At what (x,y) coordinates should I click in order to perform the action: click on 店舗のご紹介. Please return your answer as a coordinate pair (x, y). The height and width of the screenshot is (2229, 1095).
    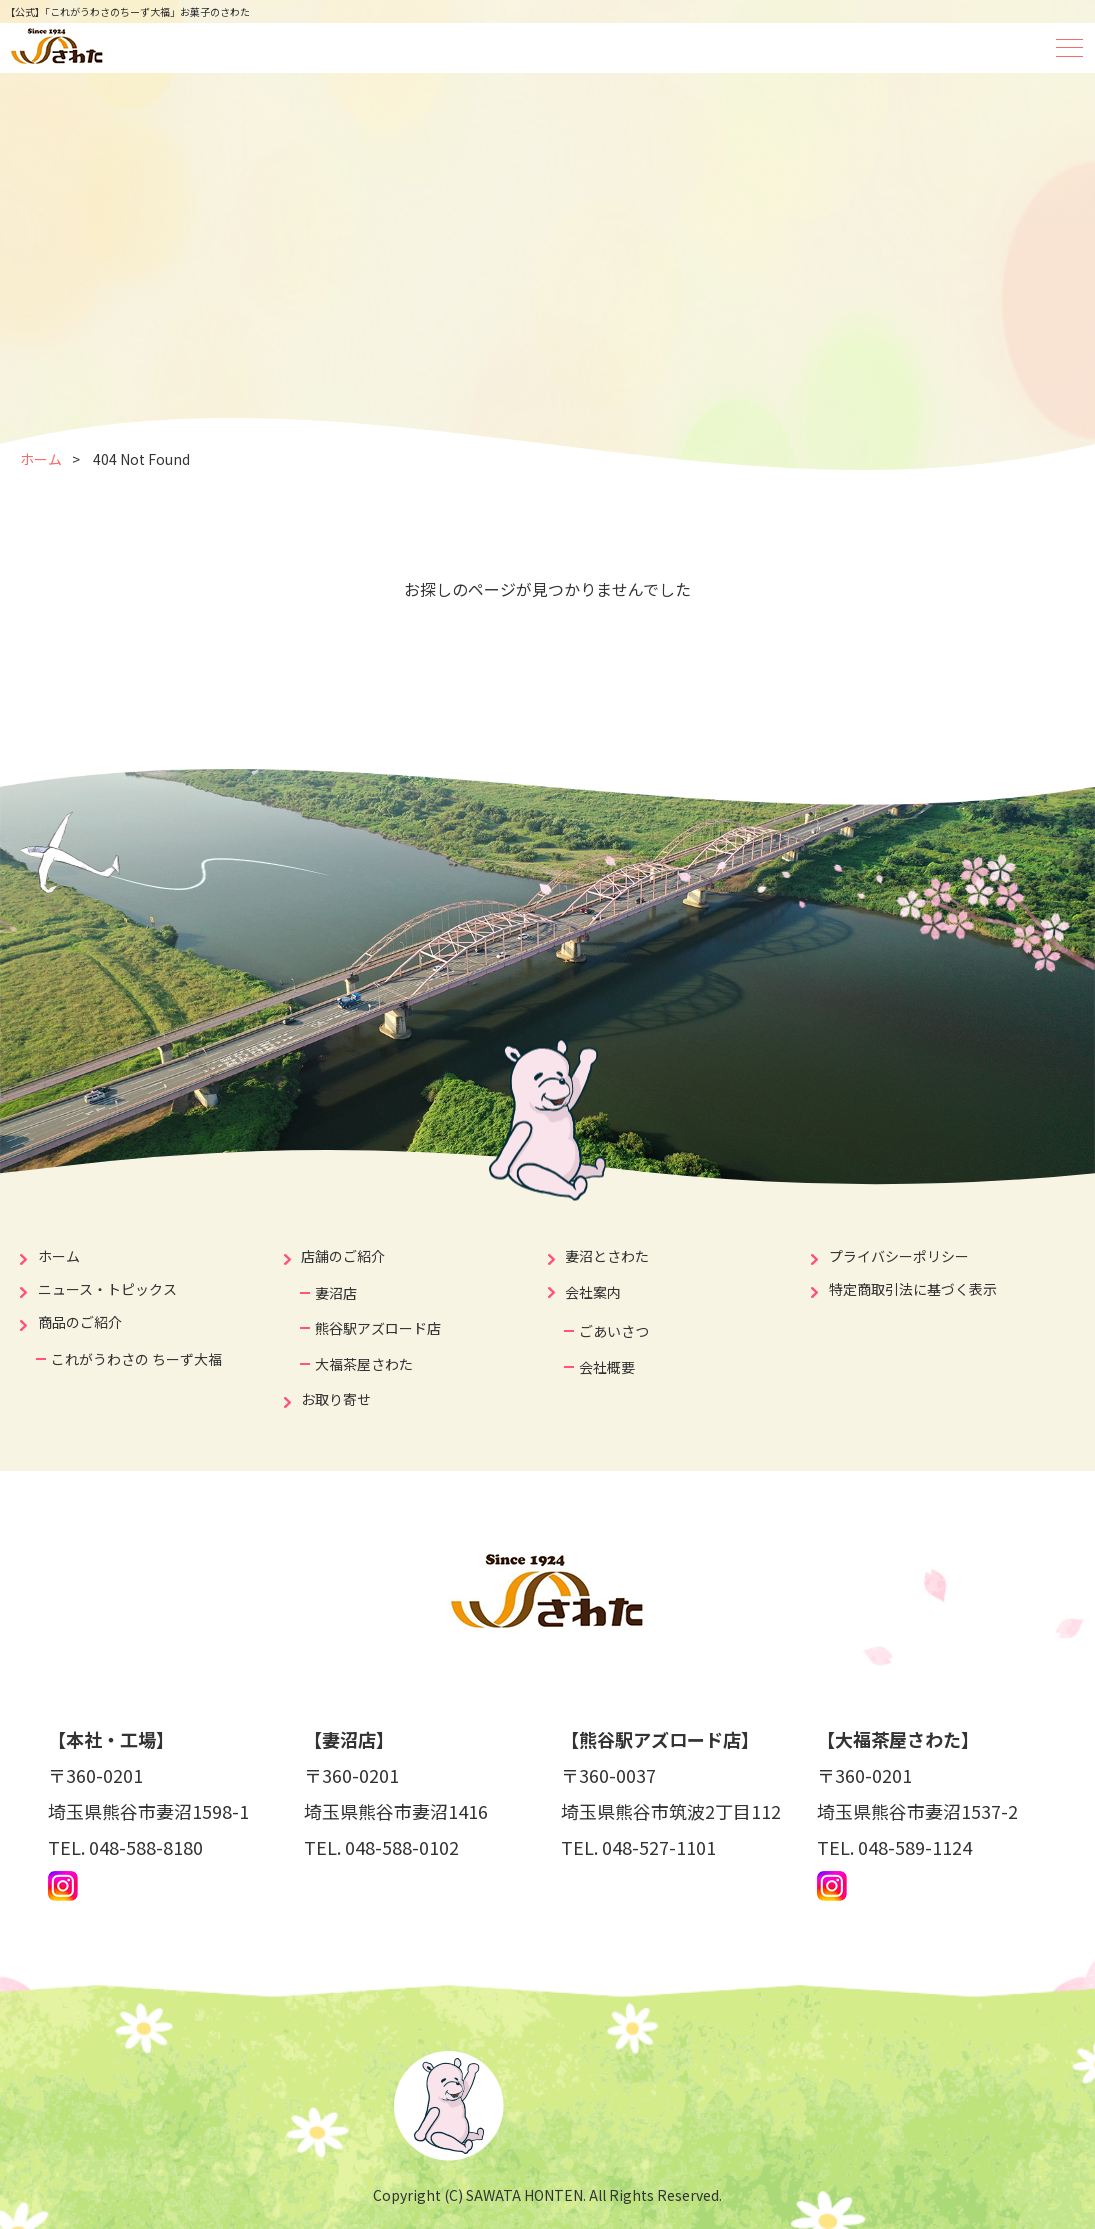
    Looking at the image, I should click on (343, 1256).